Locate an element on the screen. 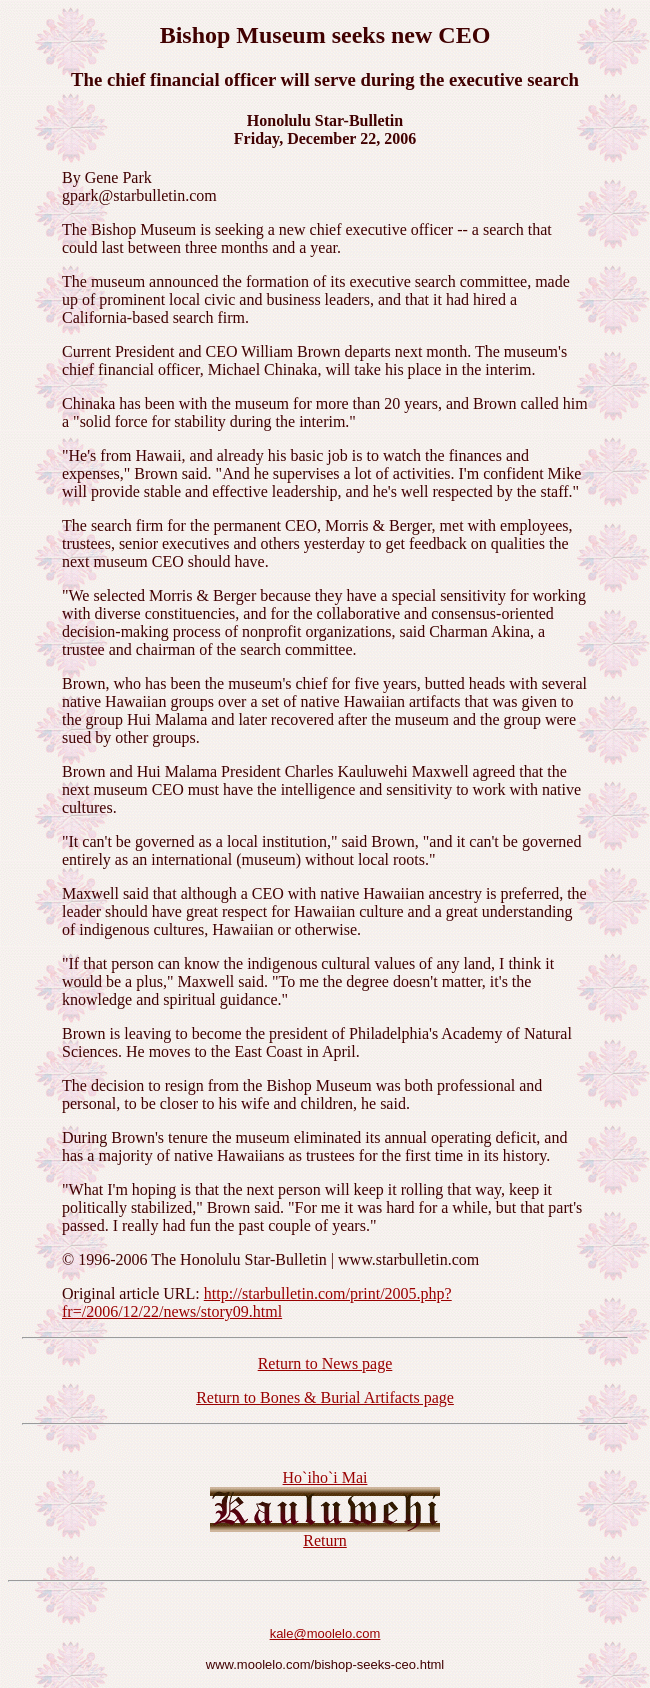  http://starbulletin.com/print/2005.php?fr=/2006/12/22/news/story09.html is located at coordinates (257, 1302).